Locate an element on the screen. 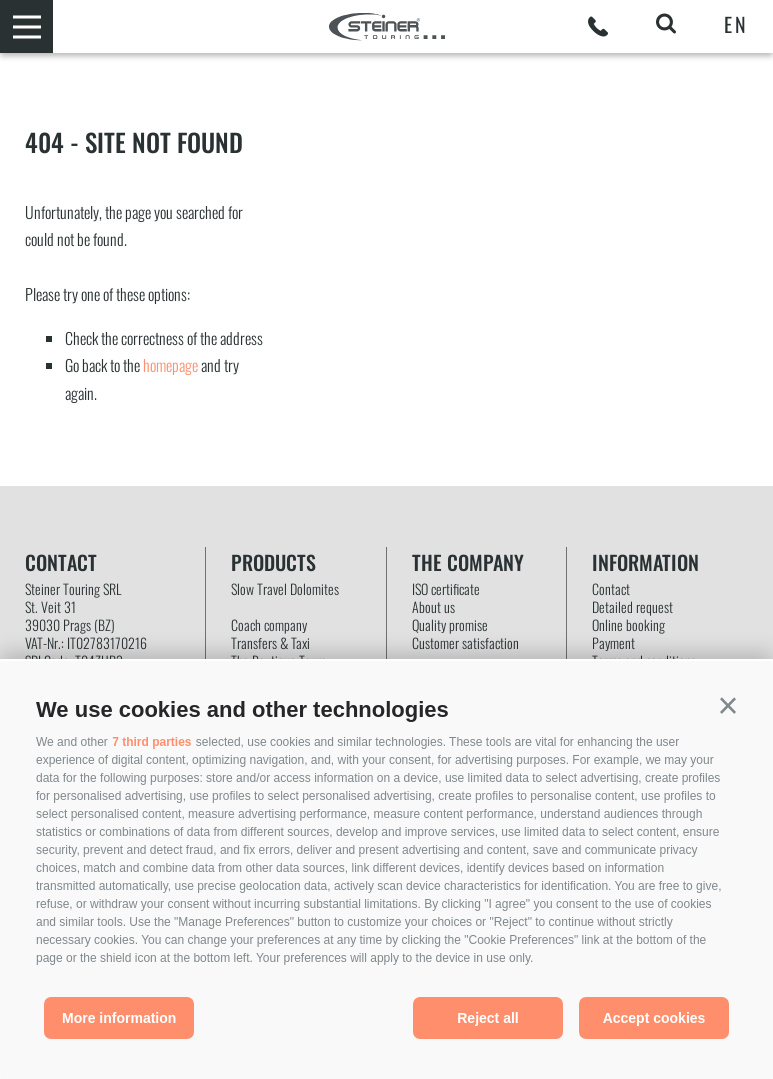  Transfers & Taxi is located at coordinates (270, 643).